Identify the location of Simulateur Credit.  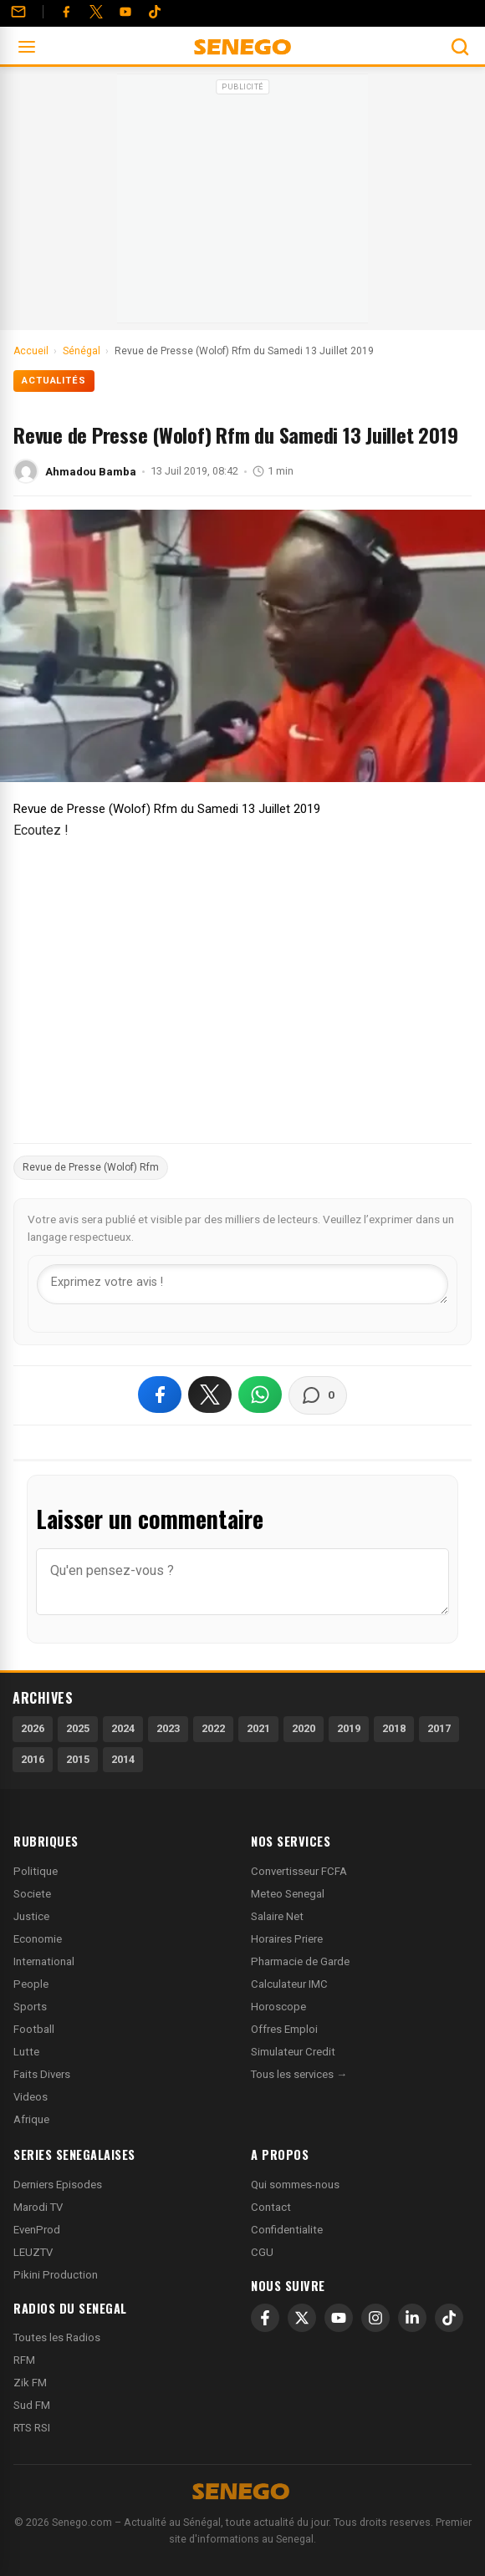
(293, 2051).